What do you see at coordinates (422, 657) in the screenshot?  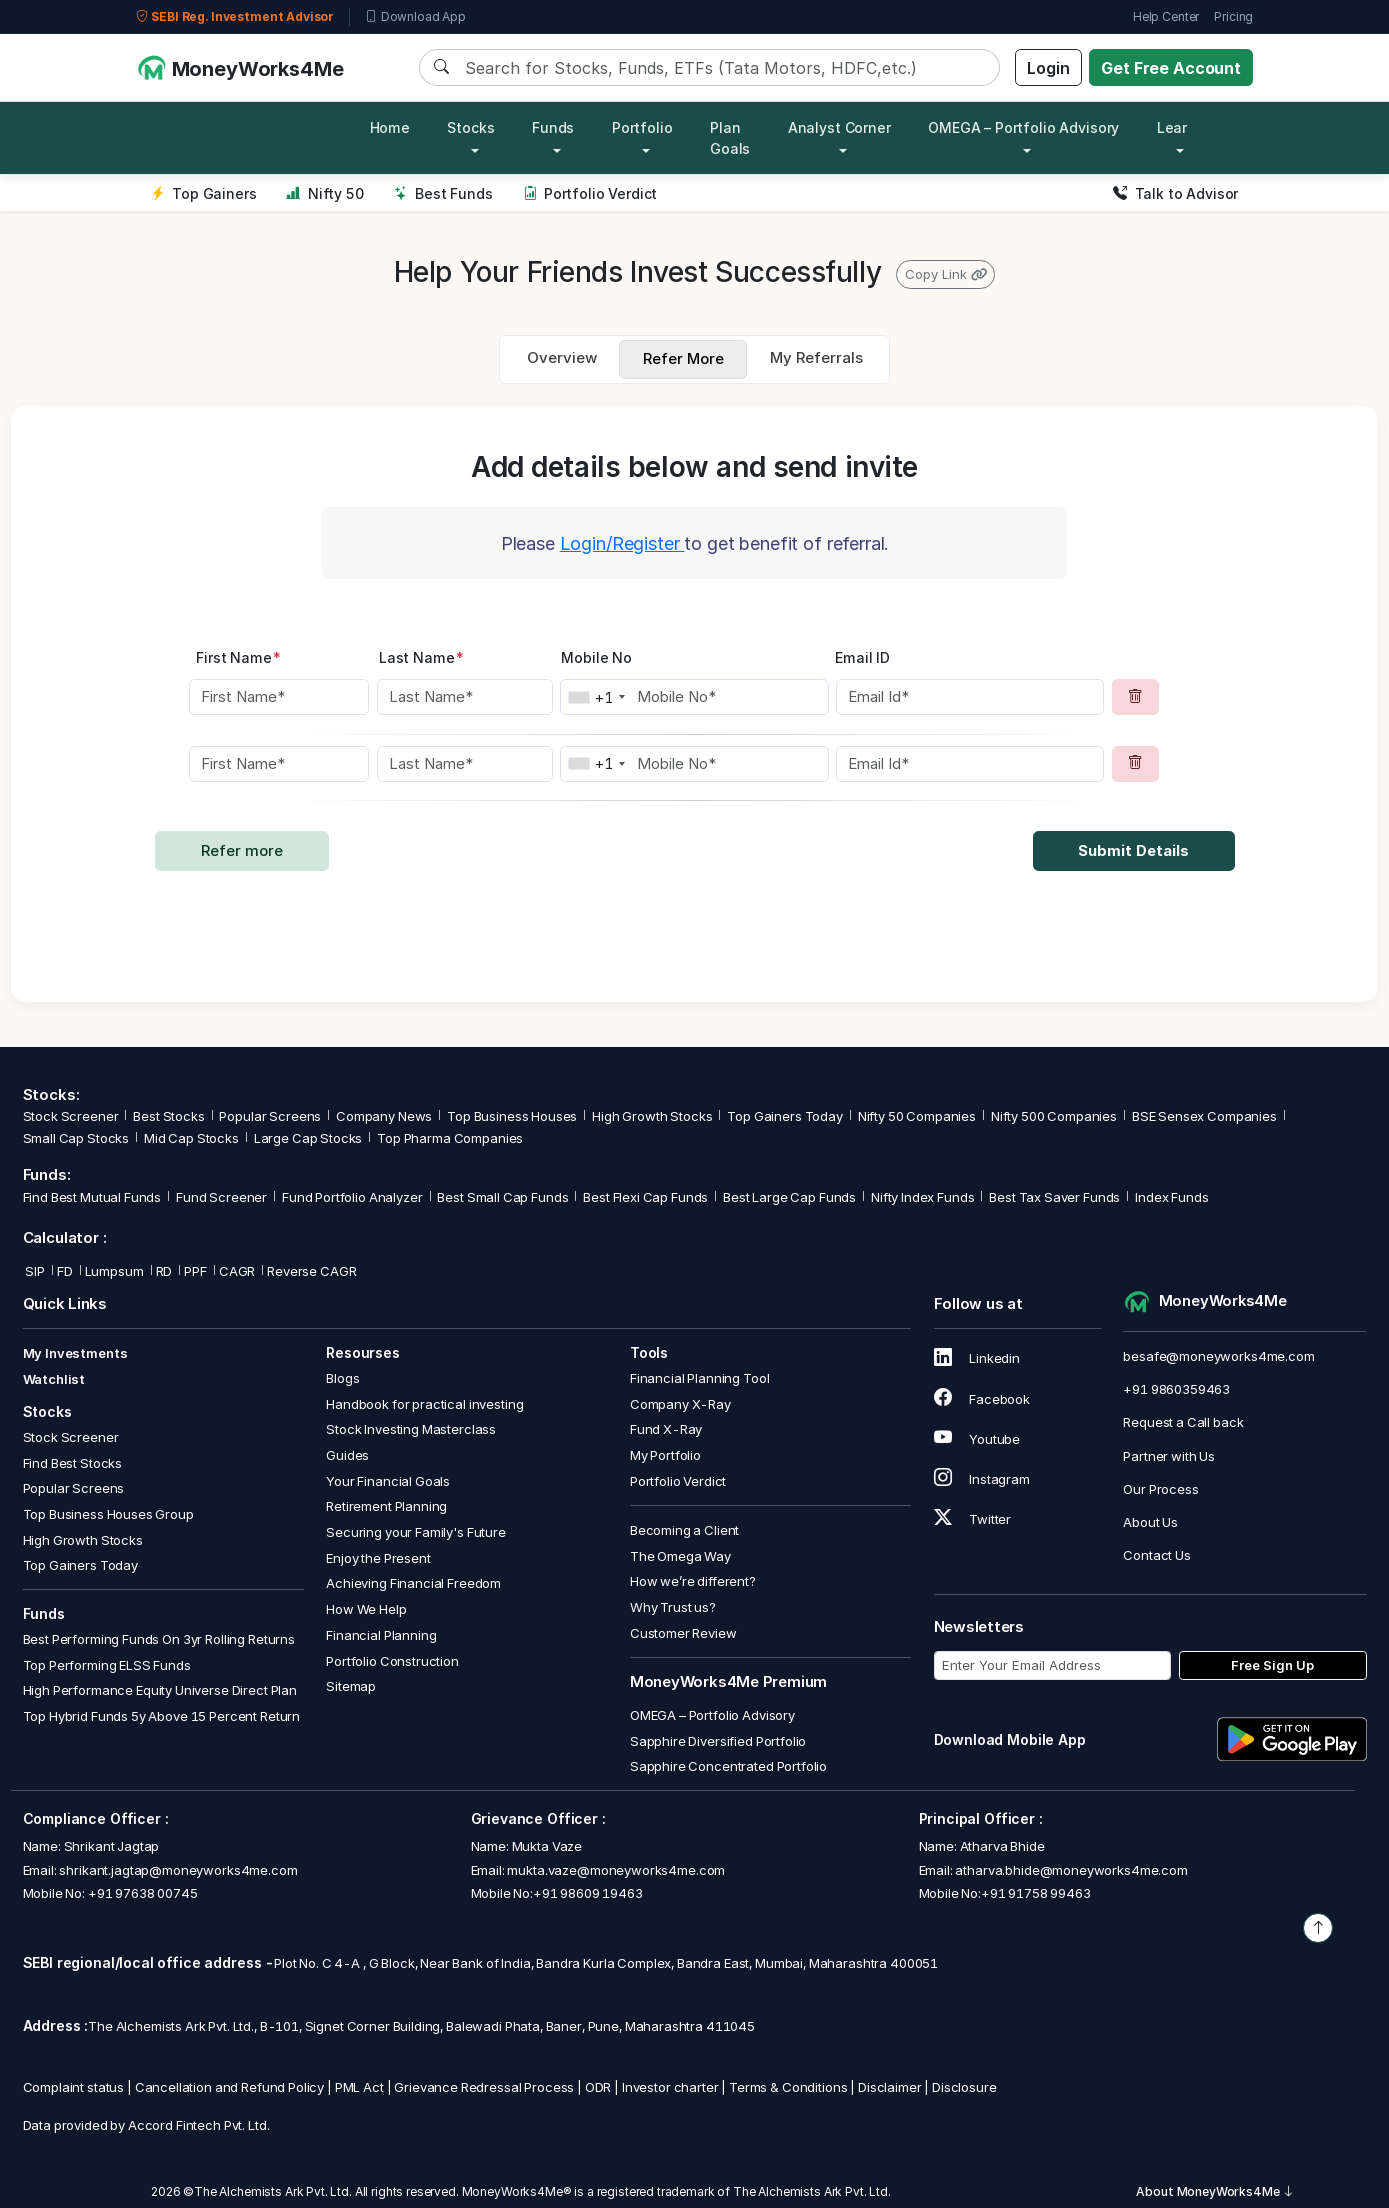 I see `Last Name` at bounding box center [422, 657].